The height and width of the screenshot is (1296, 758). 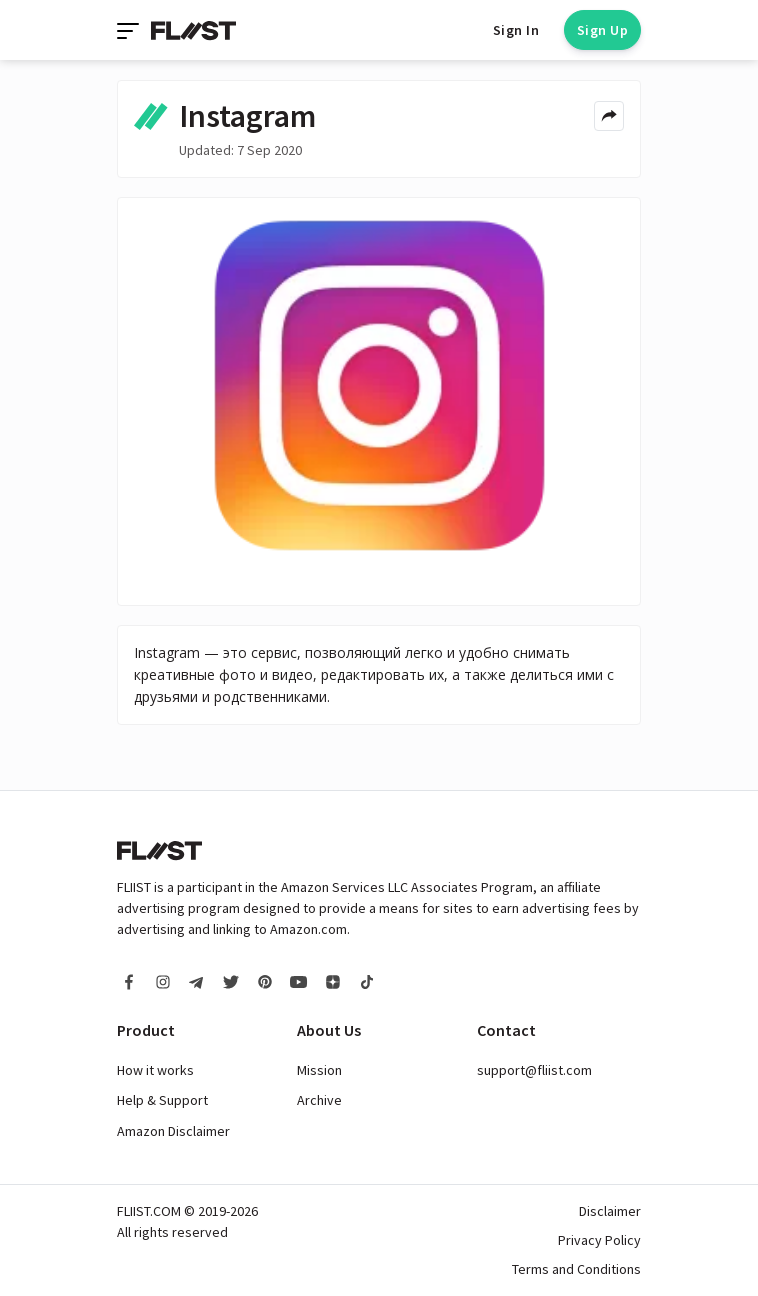 I want to click on [Toggle navigation], so click(x=130, y=30).